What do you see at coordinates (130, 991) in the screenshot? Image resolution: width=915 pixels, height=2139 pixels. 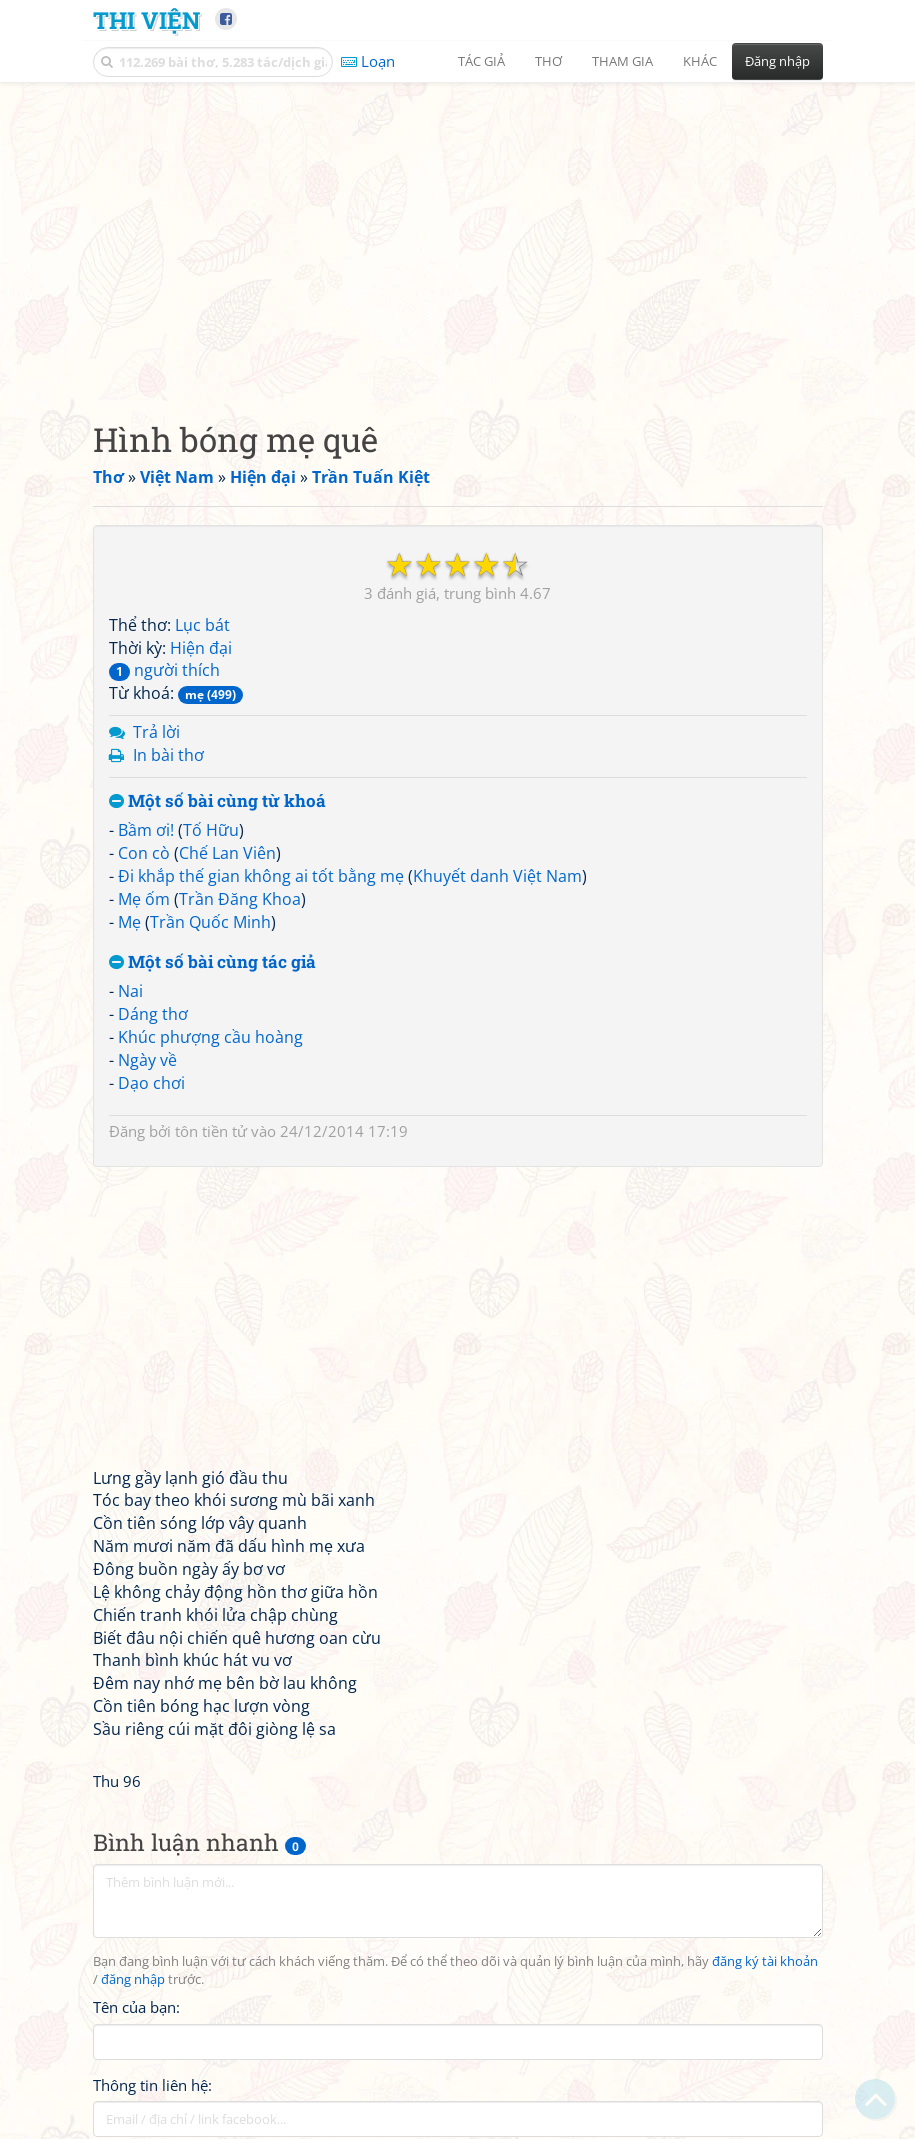 I see `Nai` at bounding box center [130, 991].